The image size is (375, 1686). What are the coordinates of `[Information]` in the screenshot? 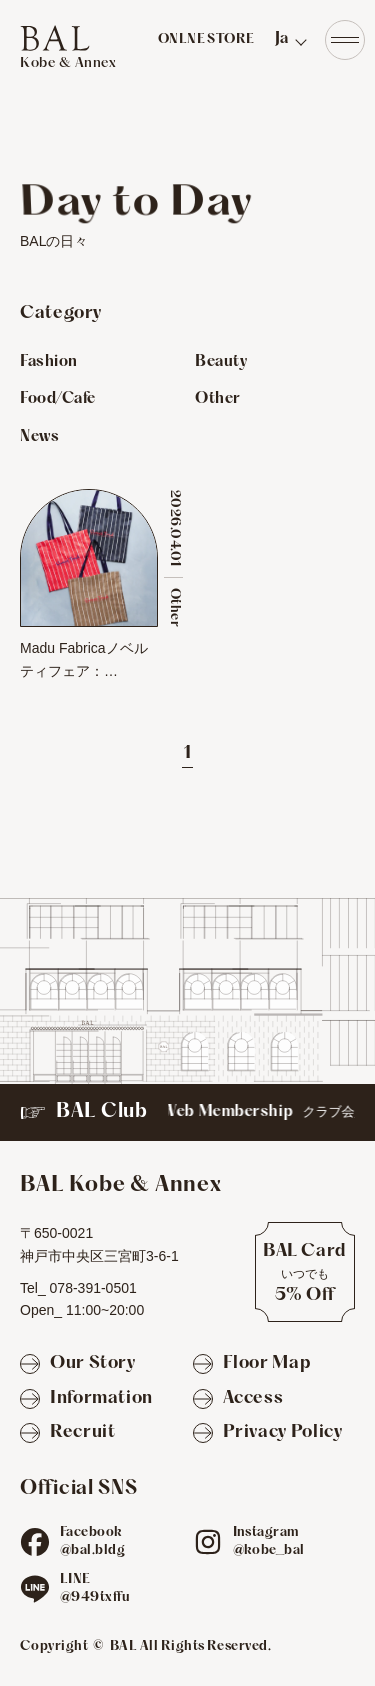 It's located at (86, 1399).